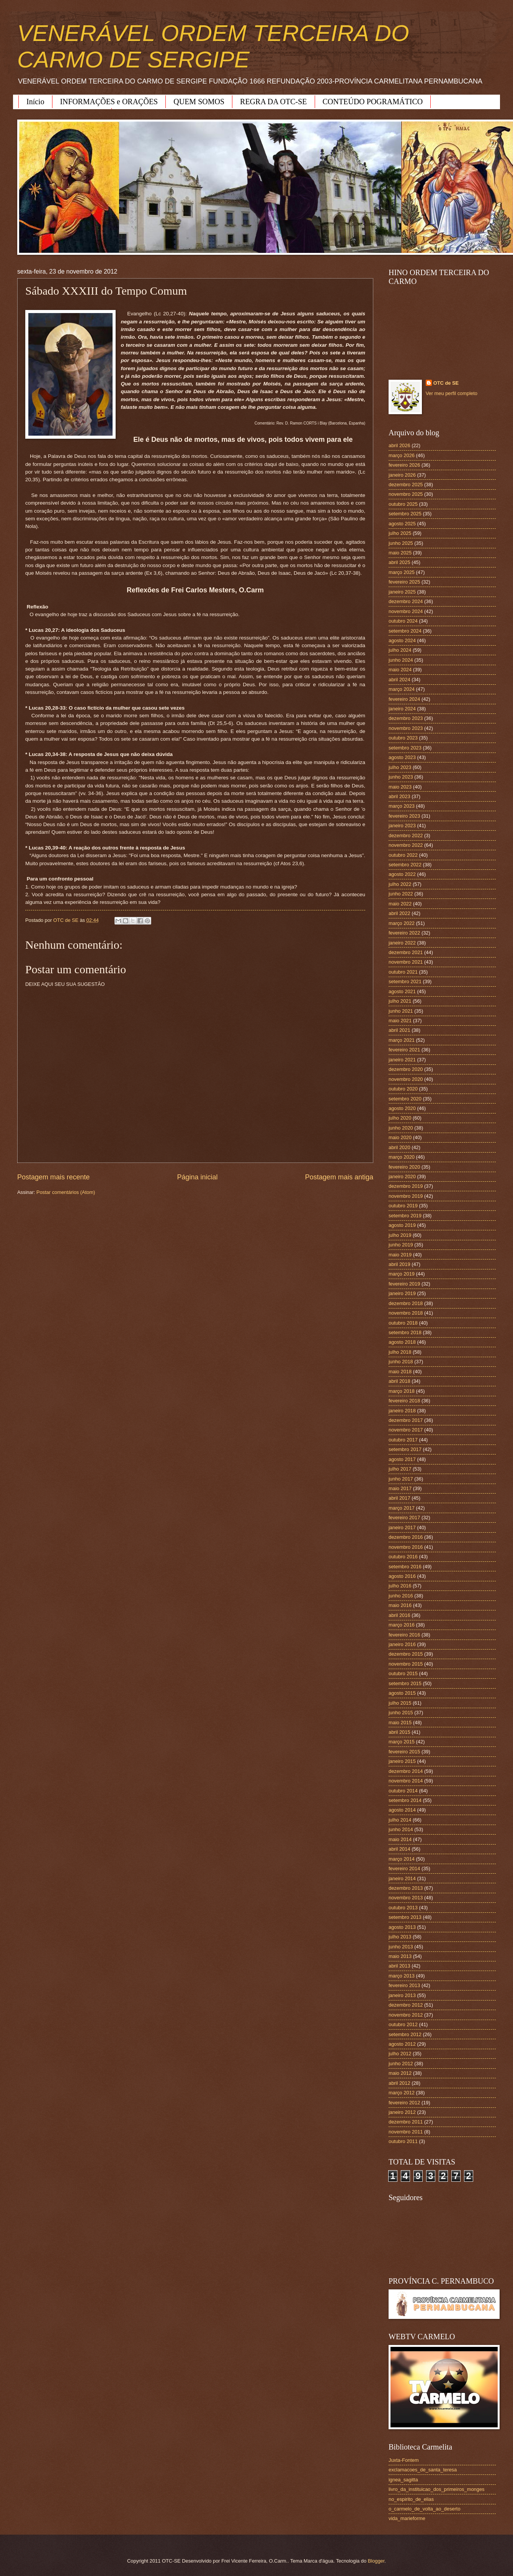 The image size is (513, 2576). I want to click on outubro 2021, so click(403, 972).